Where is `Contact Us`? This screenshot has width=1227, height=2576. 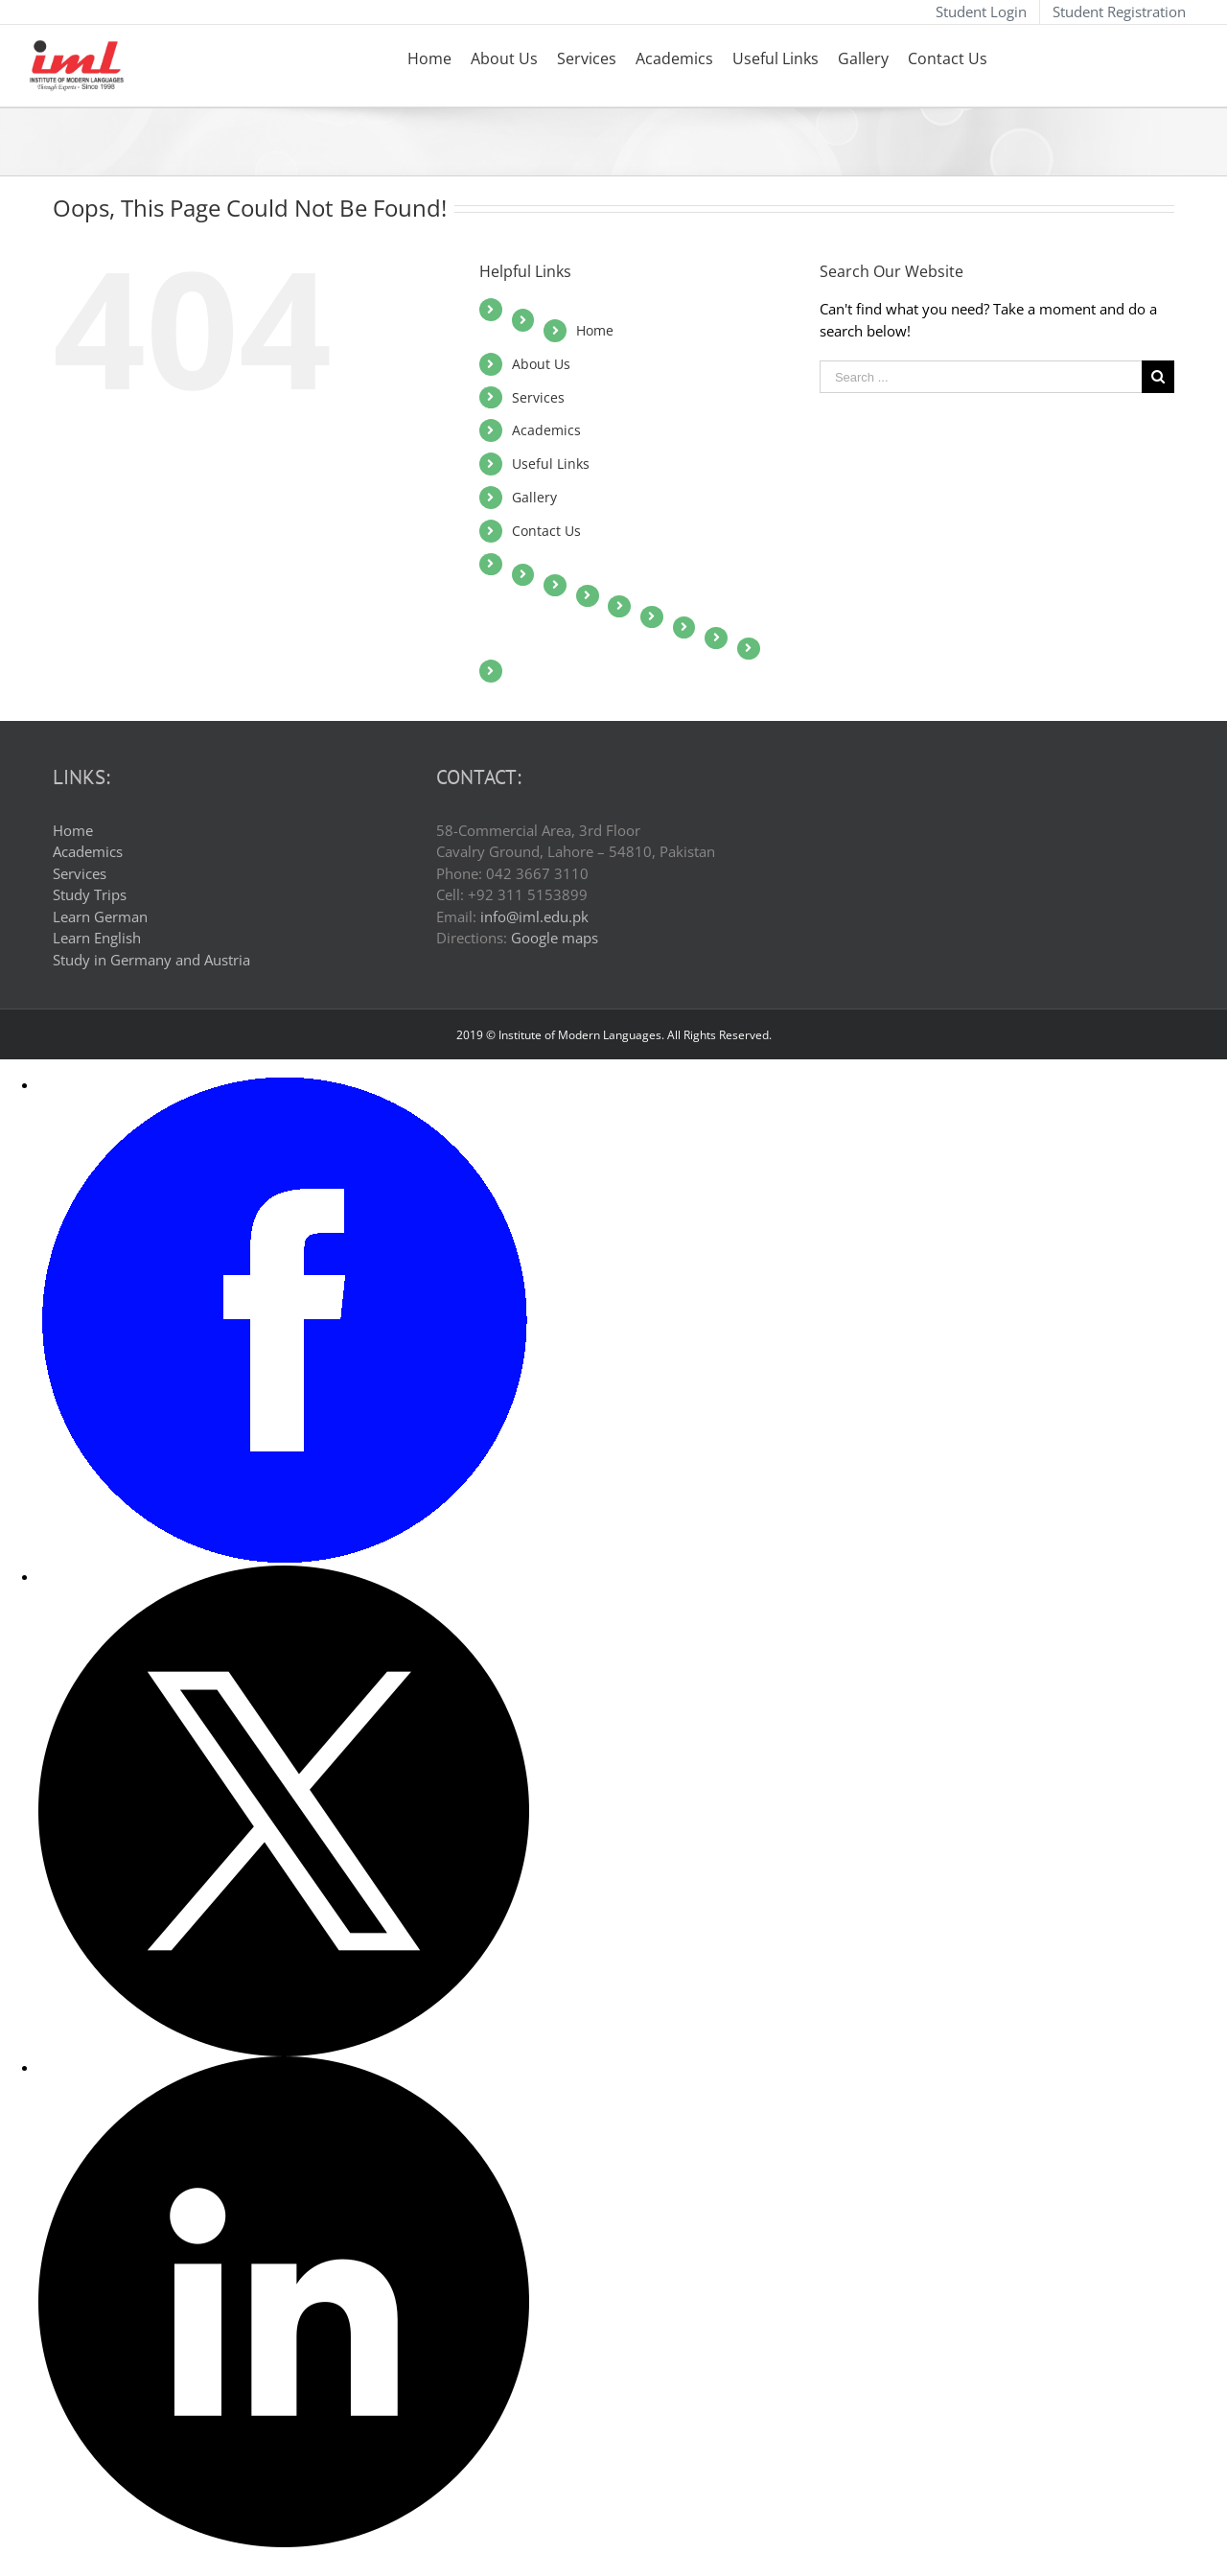 Contact Us is located at coordinates (546, 531).